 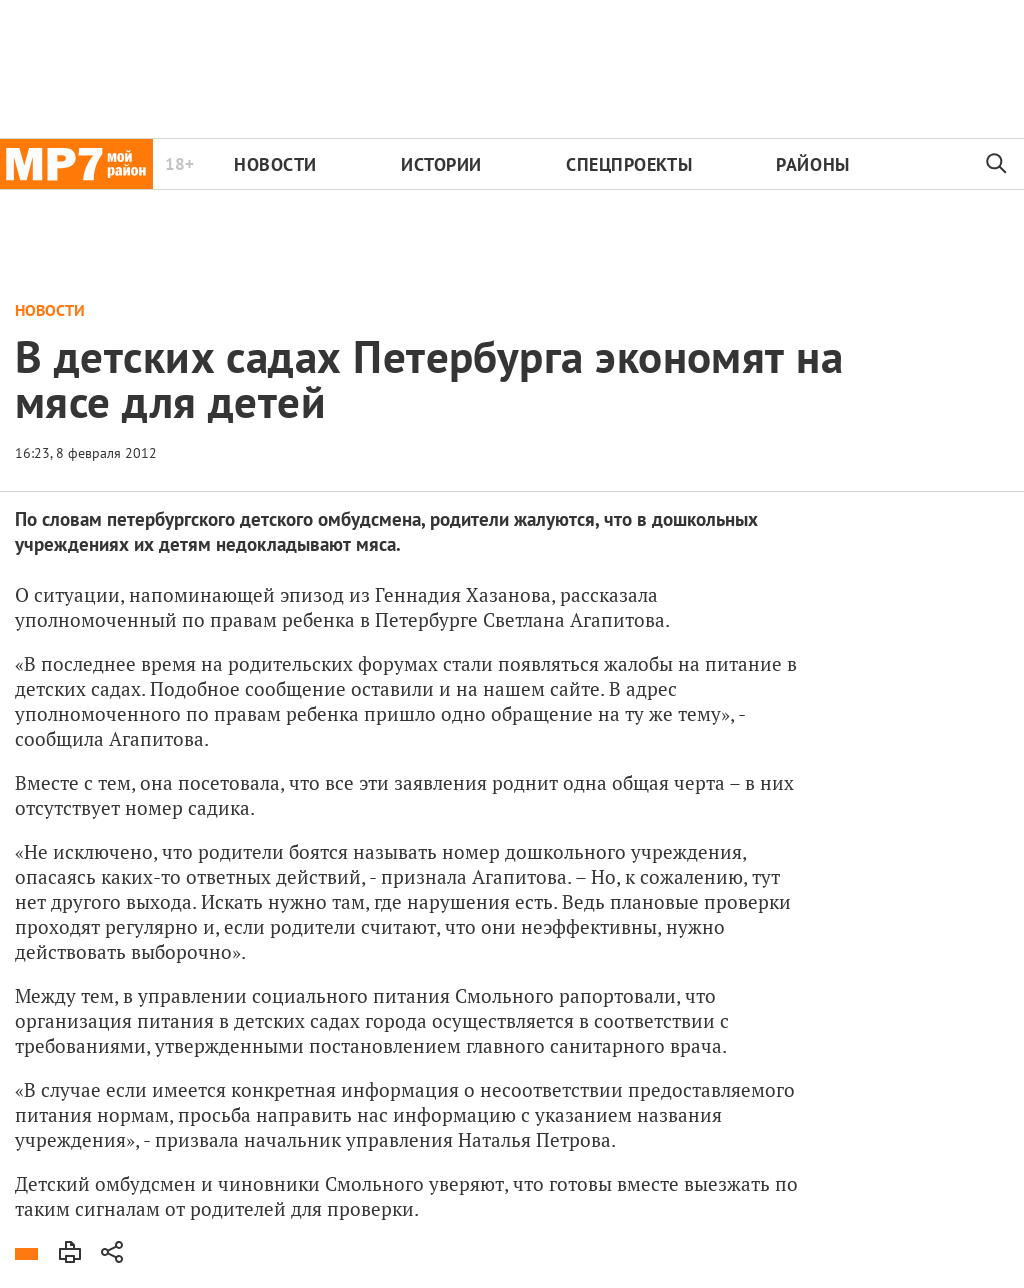 What do you see at coordinates (629, 164) in the screenshot?
I see `Спецпроекты` at bounding box center [629, 164].